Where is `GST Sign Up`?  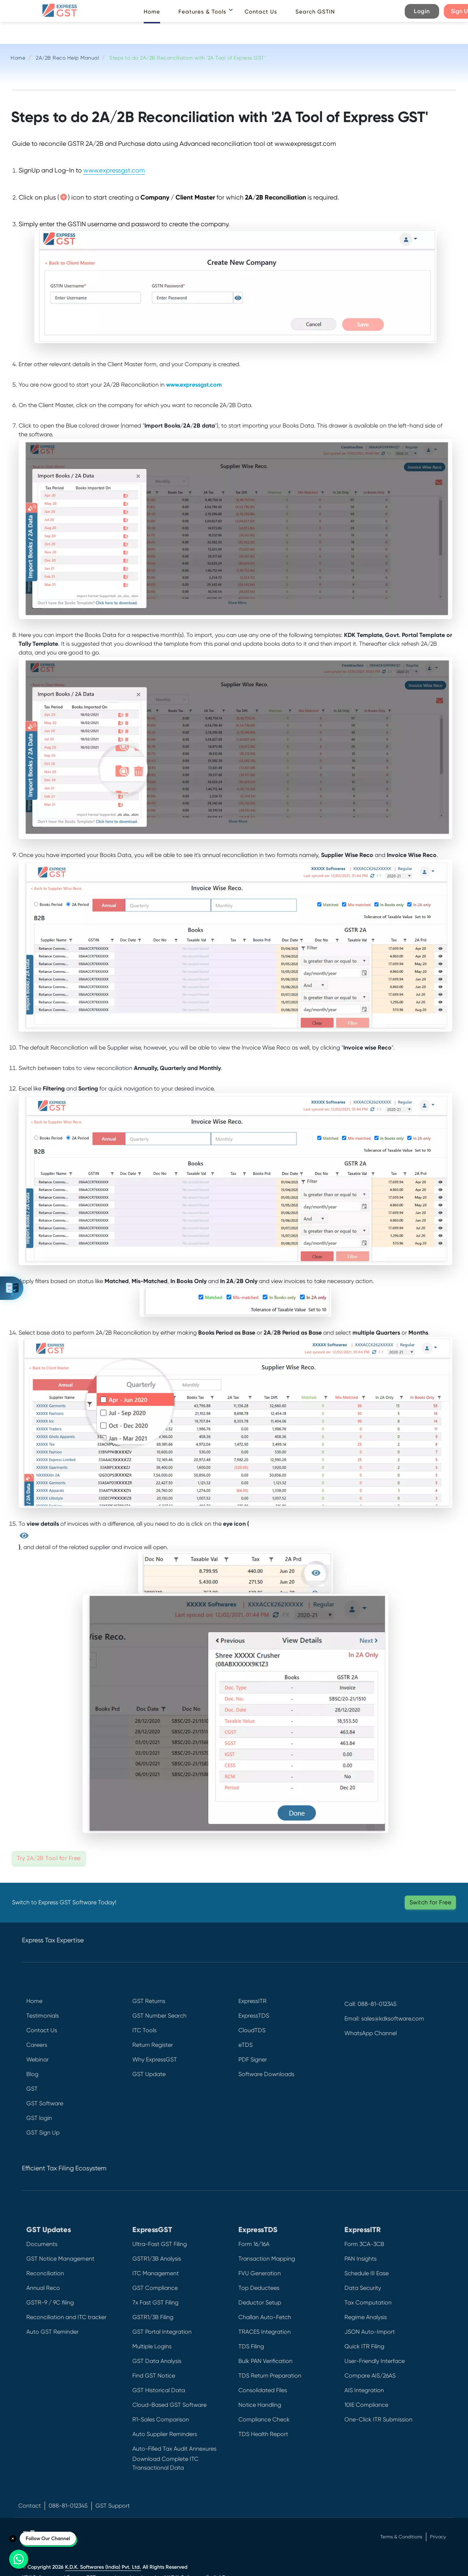
GST Sign Up is located at coordinates (43, 2132).